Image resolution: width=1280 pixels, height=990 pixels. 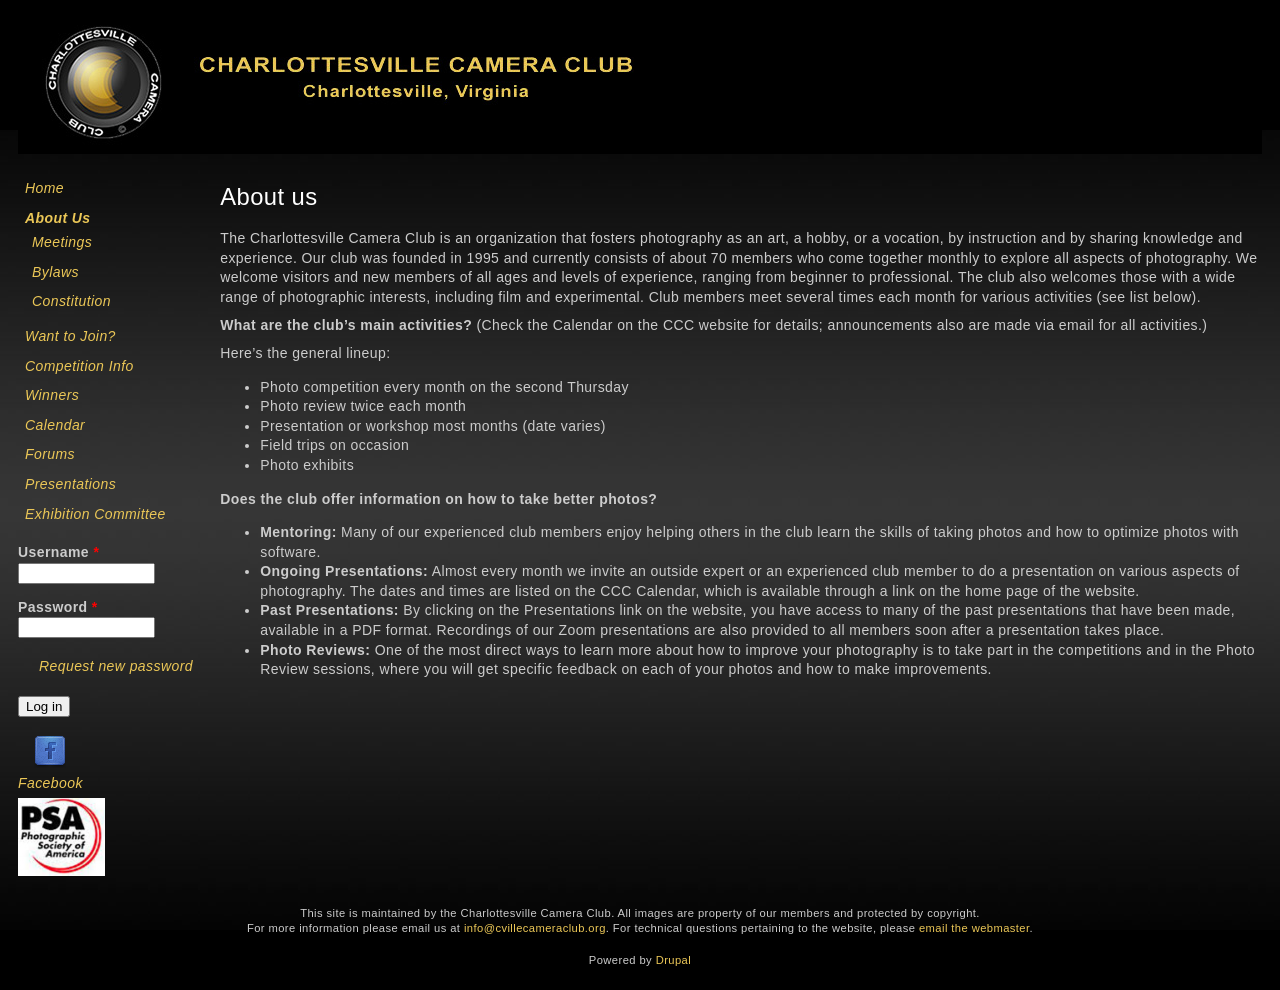 What do you see at coordinates (50, 454) in the screenshot?
I see `Forums` at bounding box center [50, 454].